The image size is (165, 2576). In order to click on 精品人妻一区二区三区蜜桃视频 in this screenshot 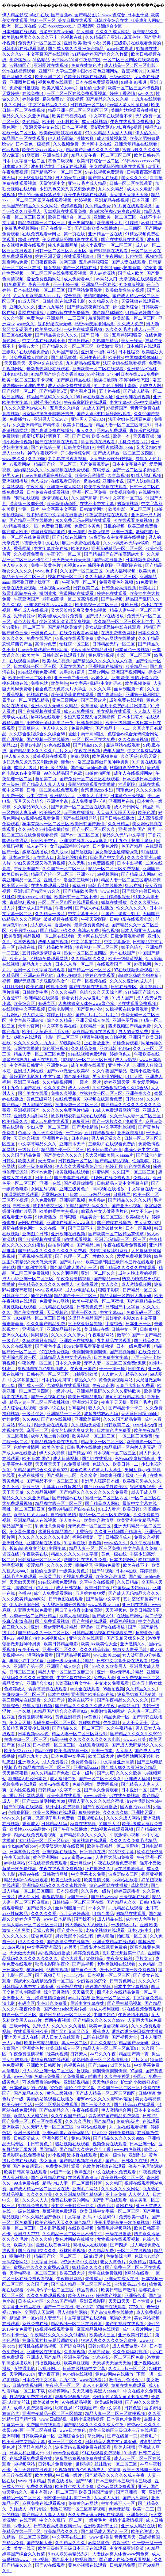, I will do `click(131, 880)`.